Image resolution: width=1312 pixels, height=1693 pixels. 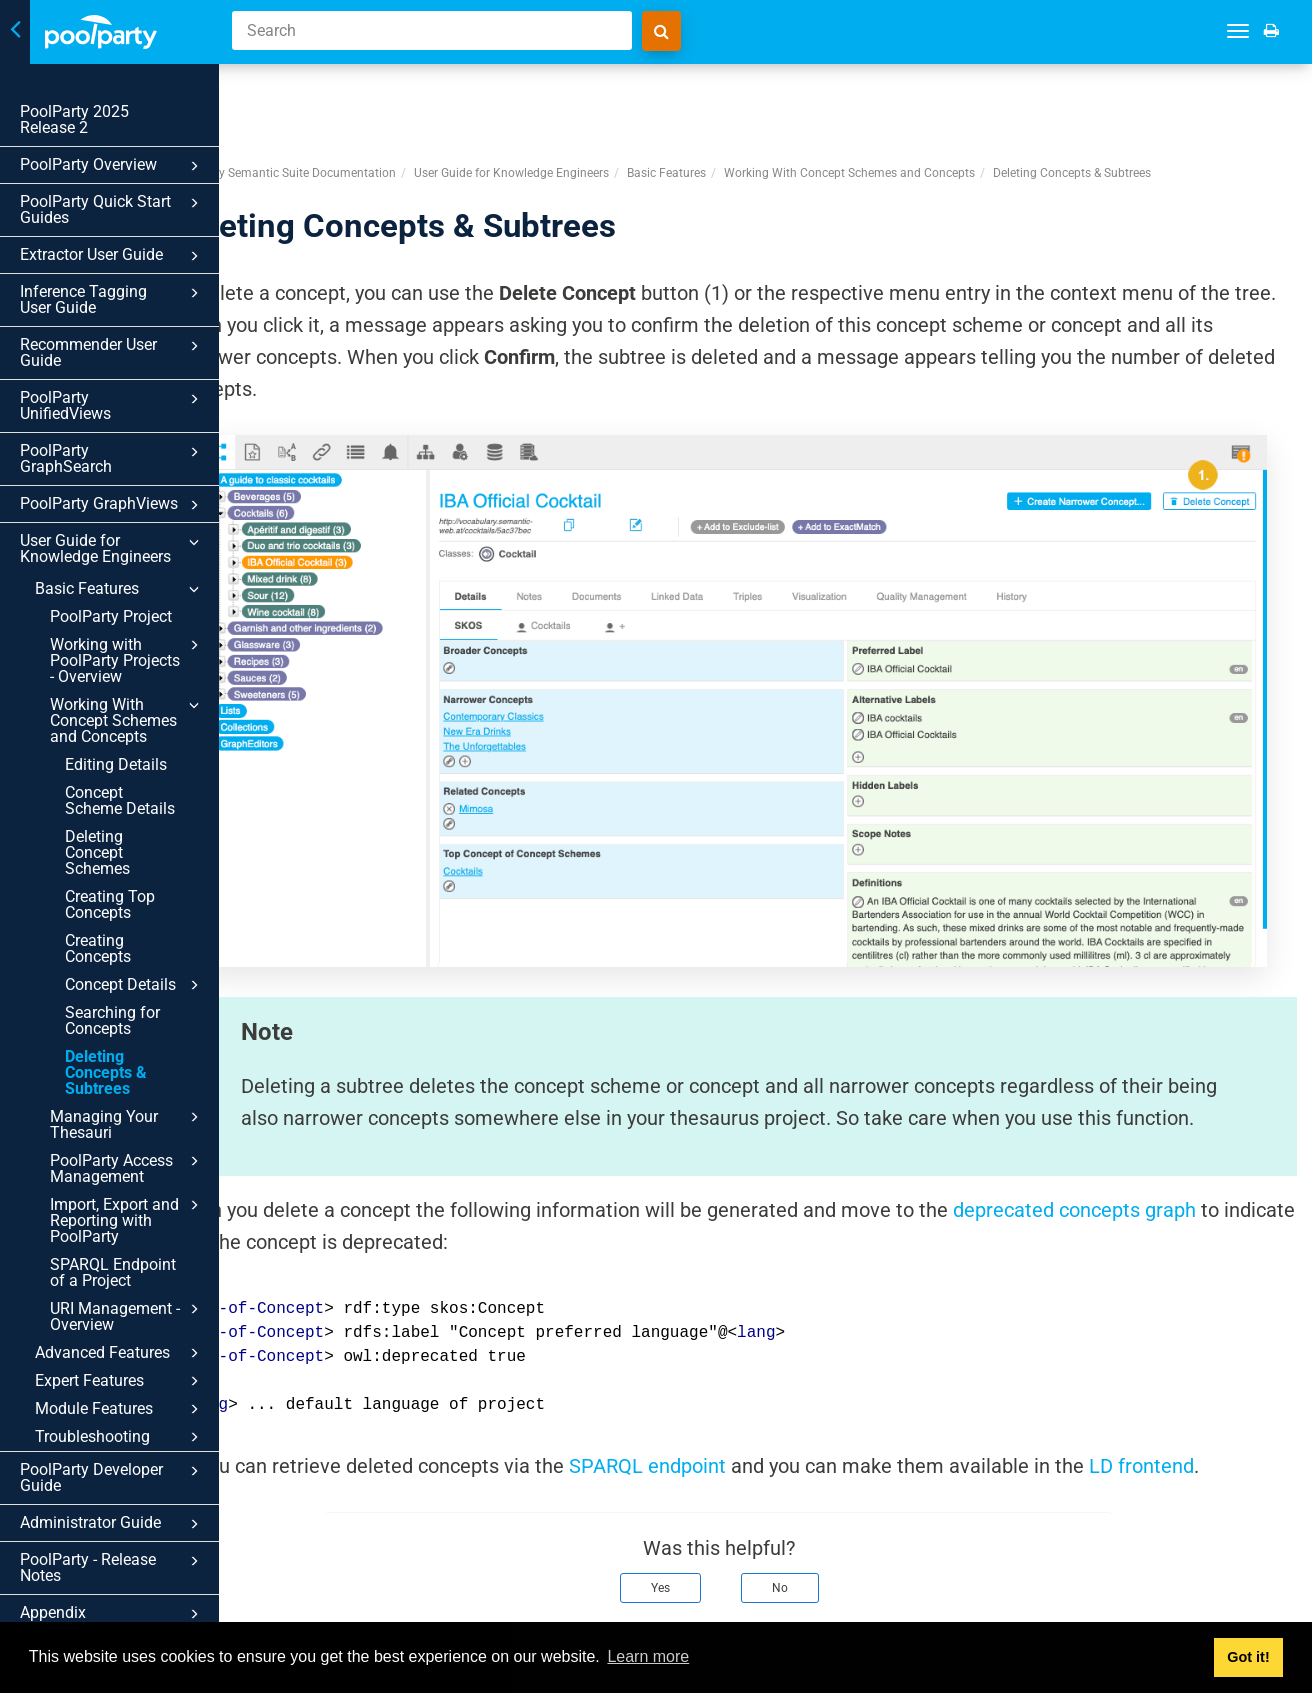 What do you see at coordinates (120, 1353) in the screenshot?
I see `Advanced Features` at bounding box center [120, 1353].